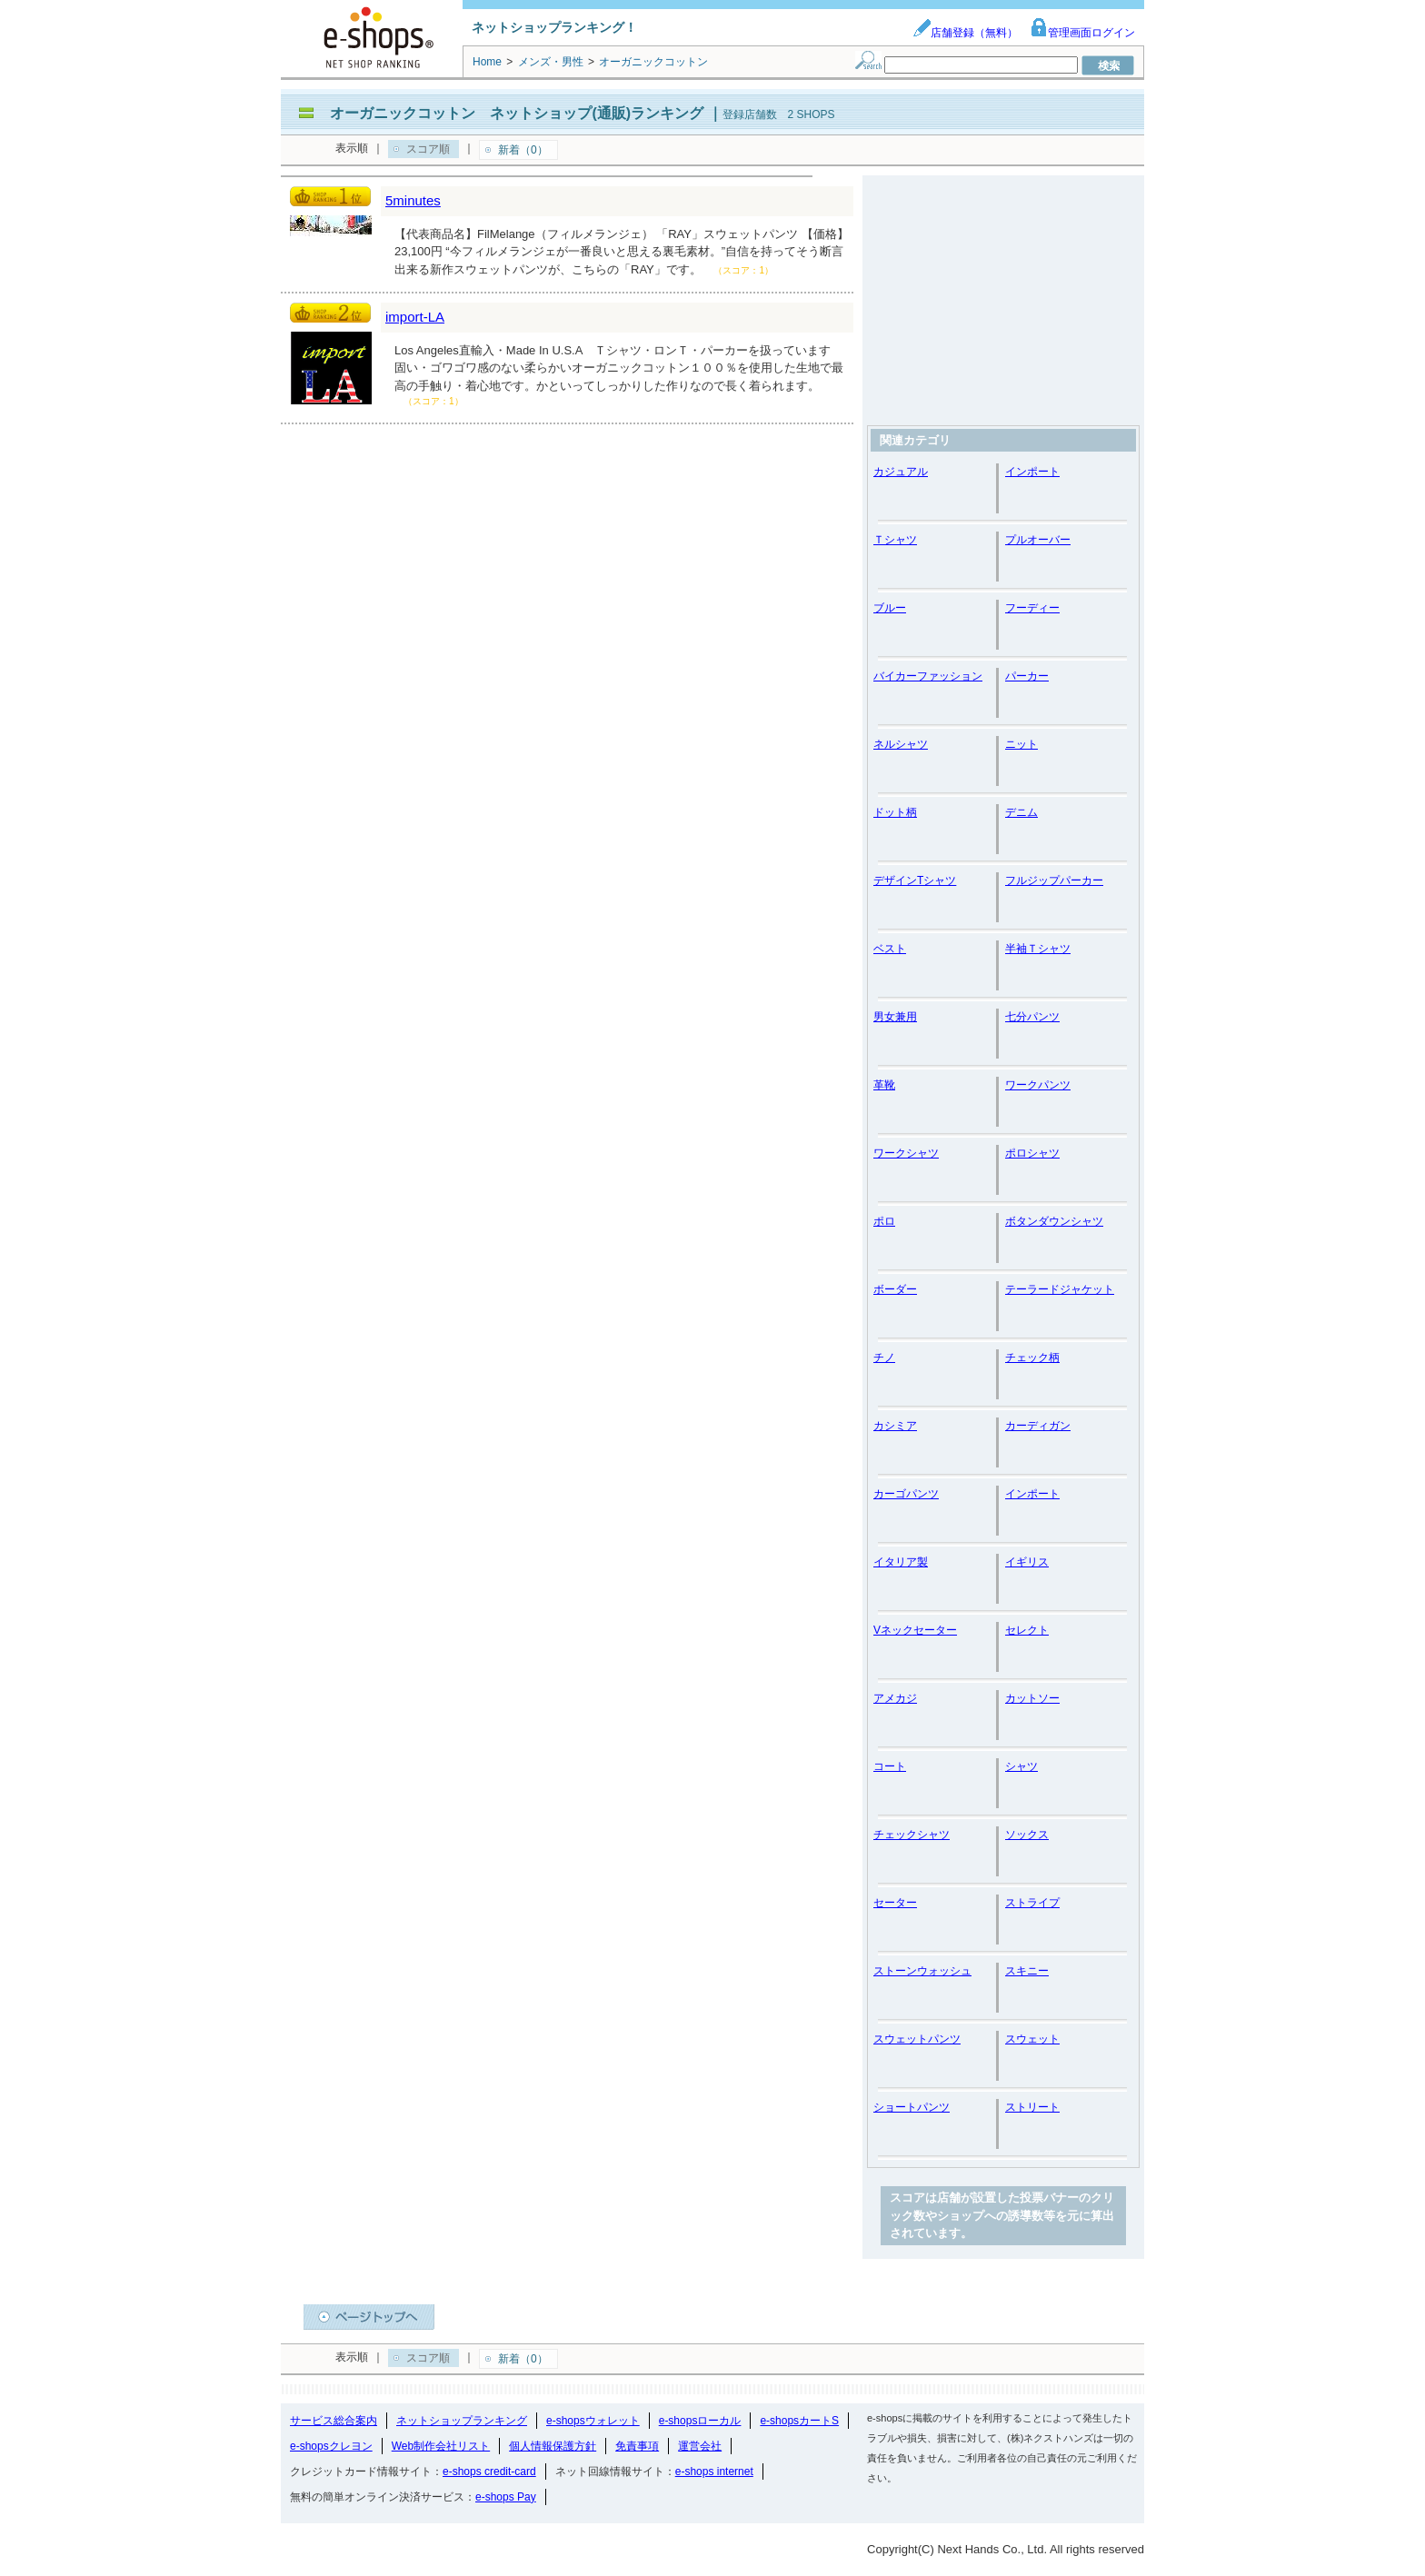 The width and height of the screenshot is (1425, 2576). I want to click on 半袖Ｔシャツ, so click(1038, 948).